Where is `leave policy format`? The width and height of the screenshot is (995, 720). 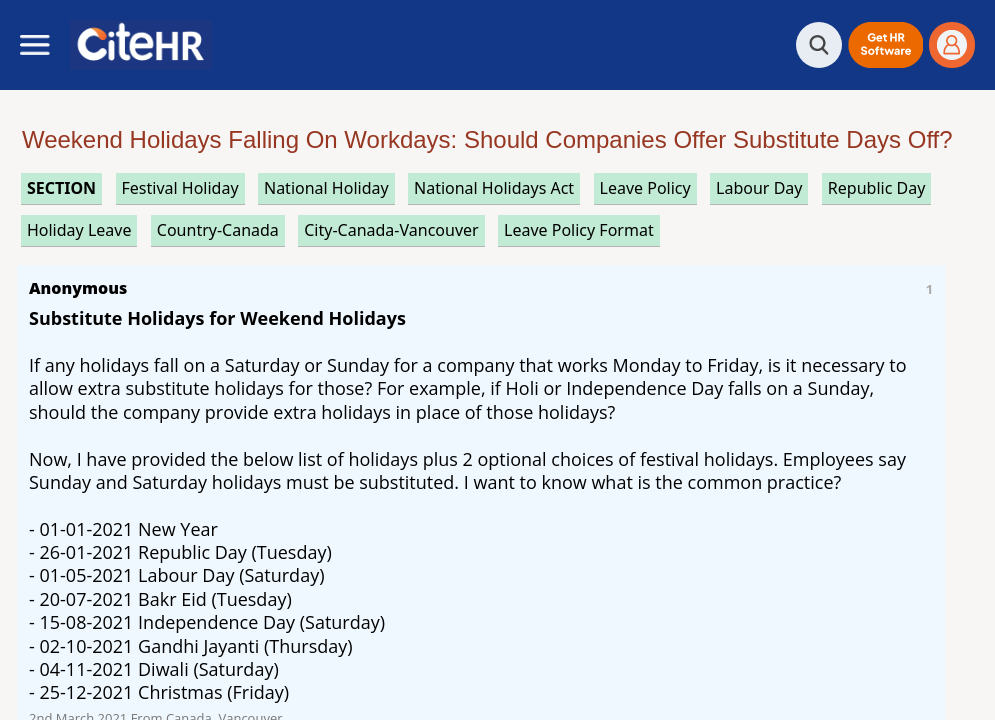 leave policy format is located at coordinates (579, 230).